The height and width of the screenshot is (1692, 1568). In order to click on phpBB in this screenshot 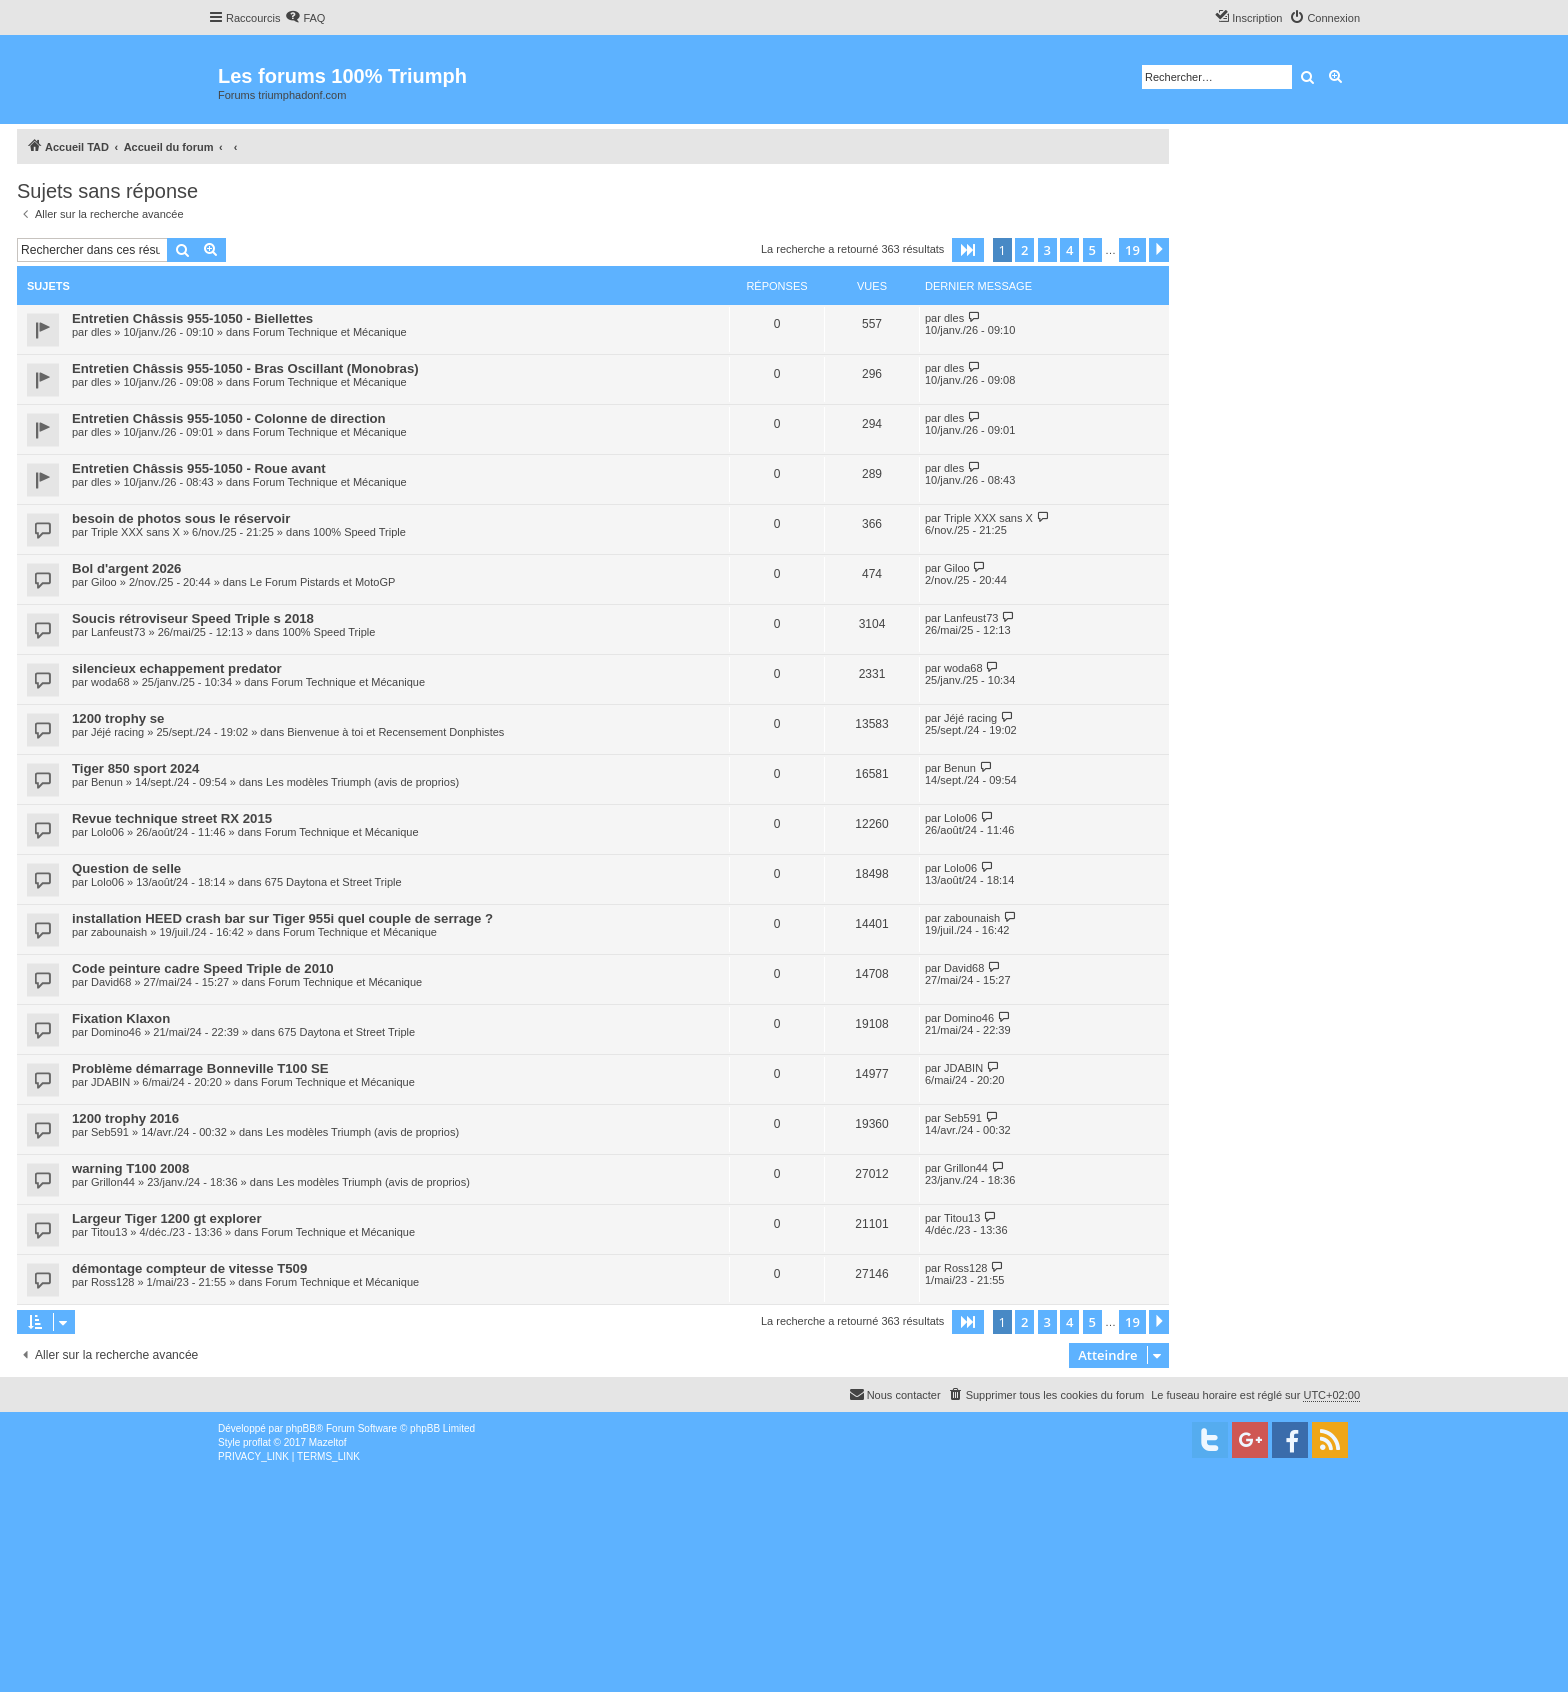, I will do `click(301, 1428)`.